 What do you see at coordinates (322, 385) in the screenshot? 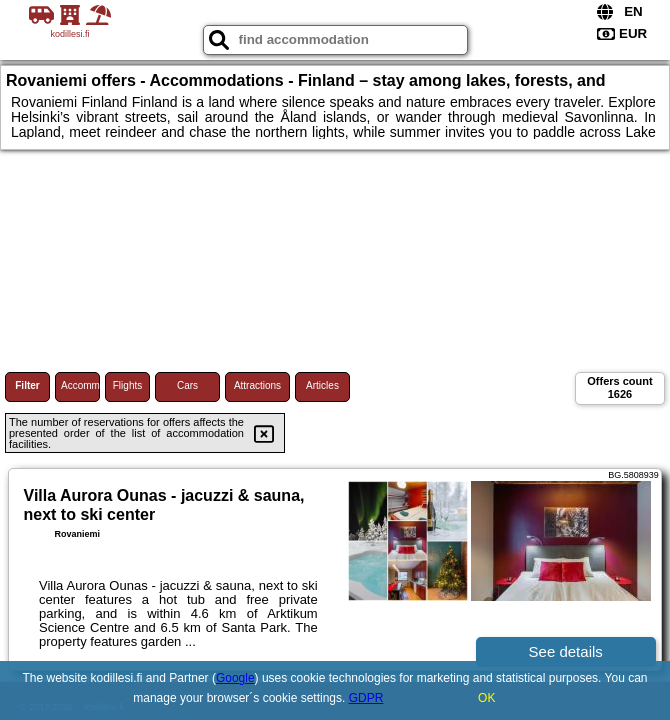
I see `Articles` at bounding box center [322, 385].